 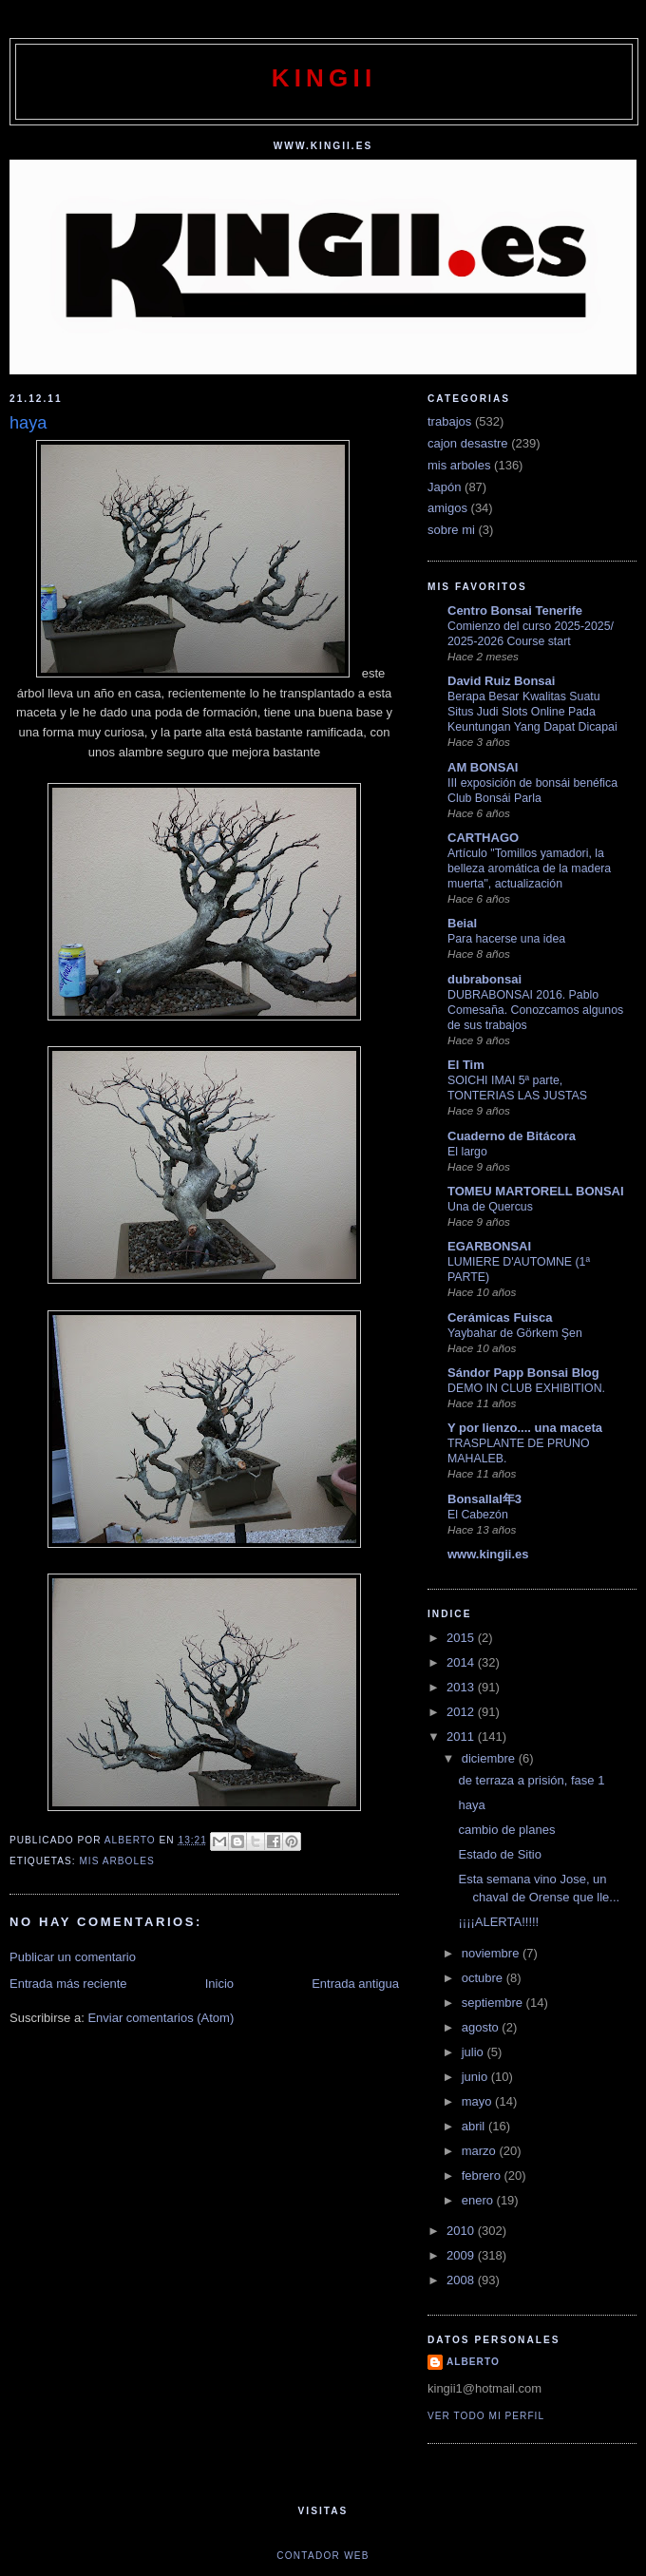 I want to click on Sándor Papp Bonsai Blog, so click(x=523, y=1372).